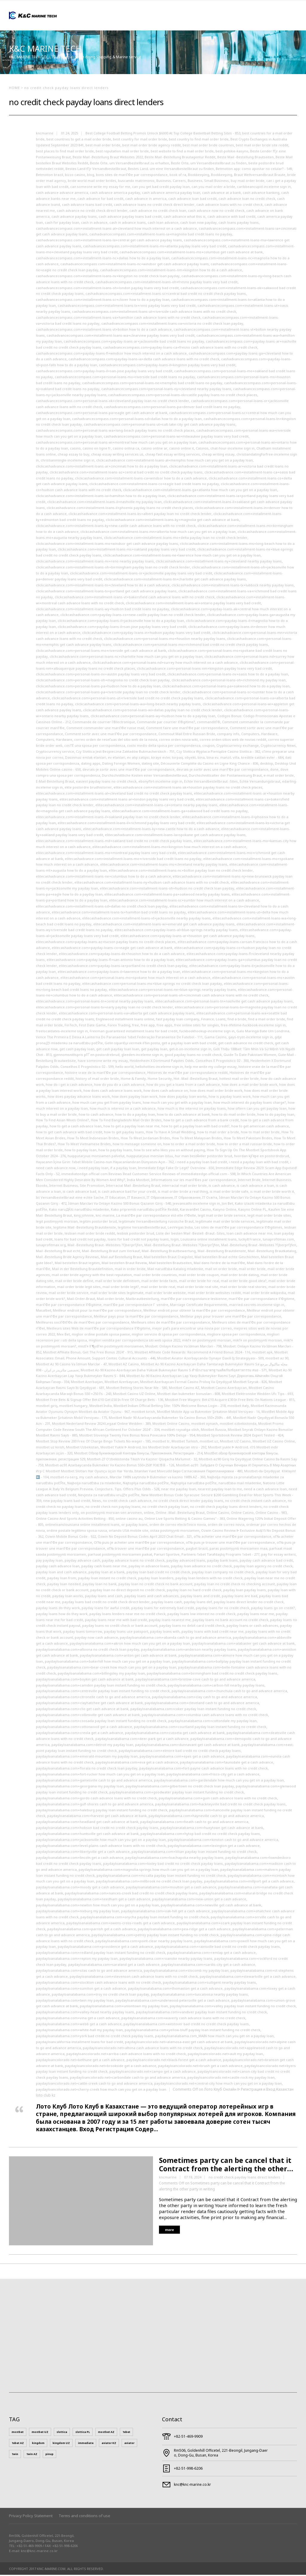 Image resolution: width=306 pixels, height=2576 pixels. I want to click on Nevjesta za narudЕѕbu vruД‡e poЕЎte, so click(109, 1496).